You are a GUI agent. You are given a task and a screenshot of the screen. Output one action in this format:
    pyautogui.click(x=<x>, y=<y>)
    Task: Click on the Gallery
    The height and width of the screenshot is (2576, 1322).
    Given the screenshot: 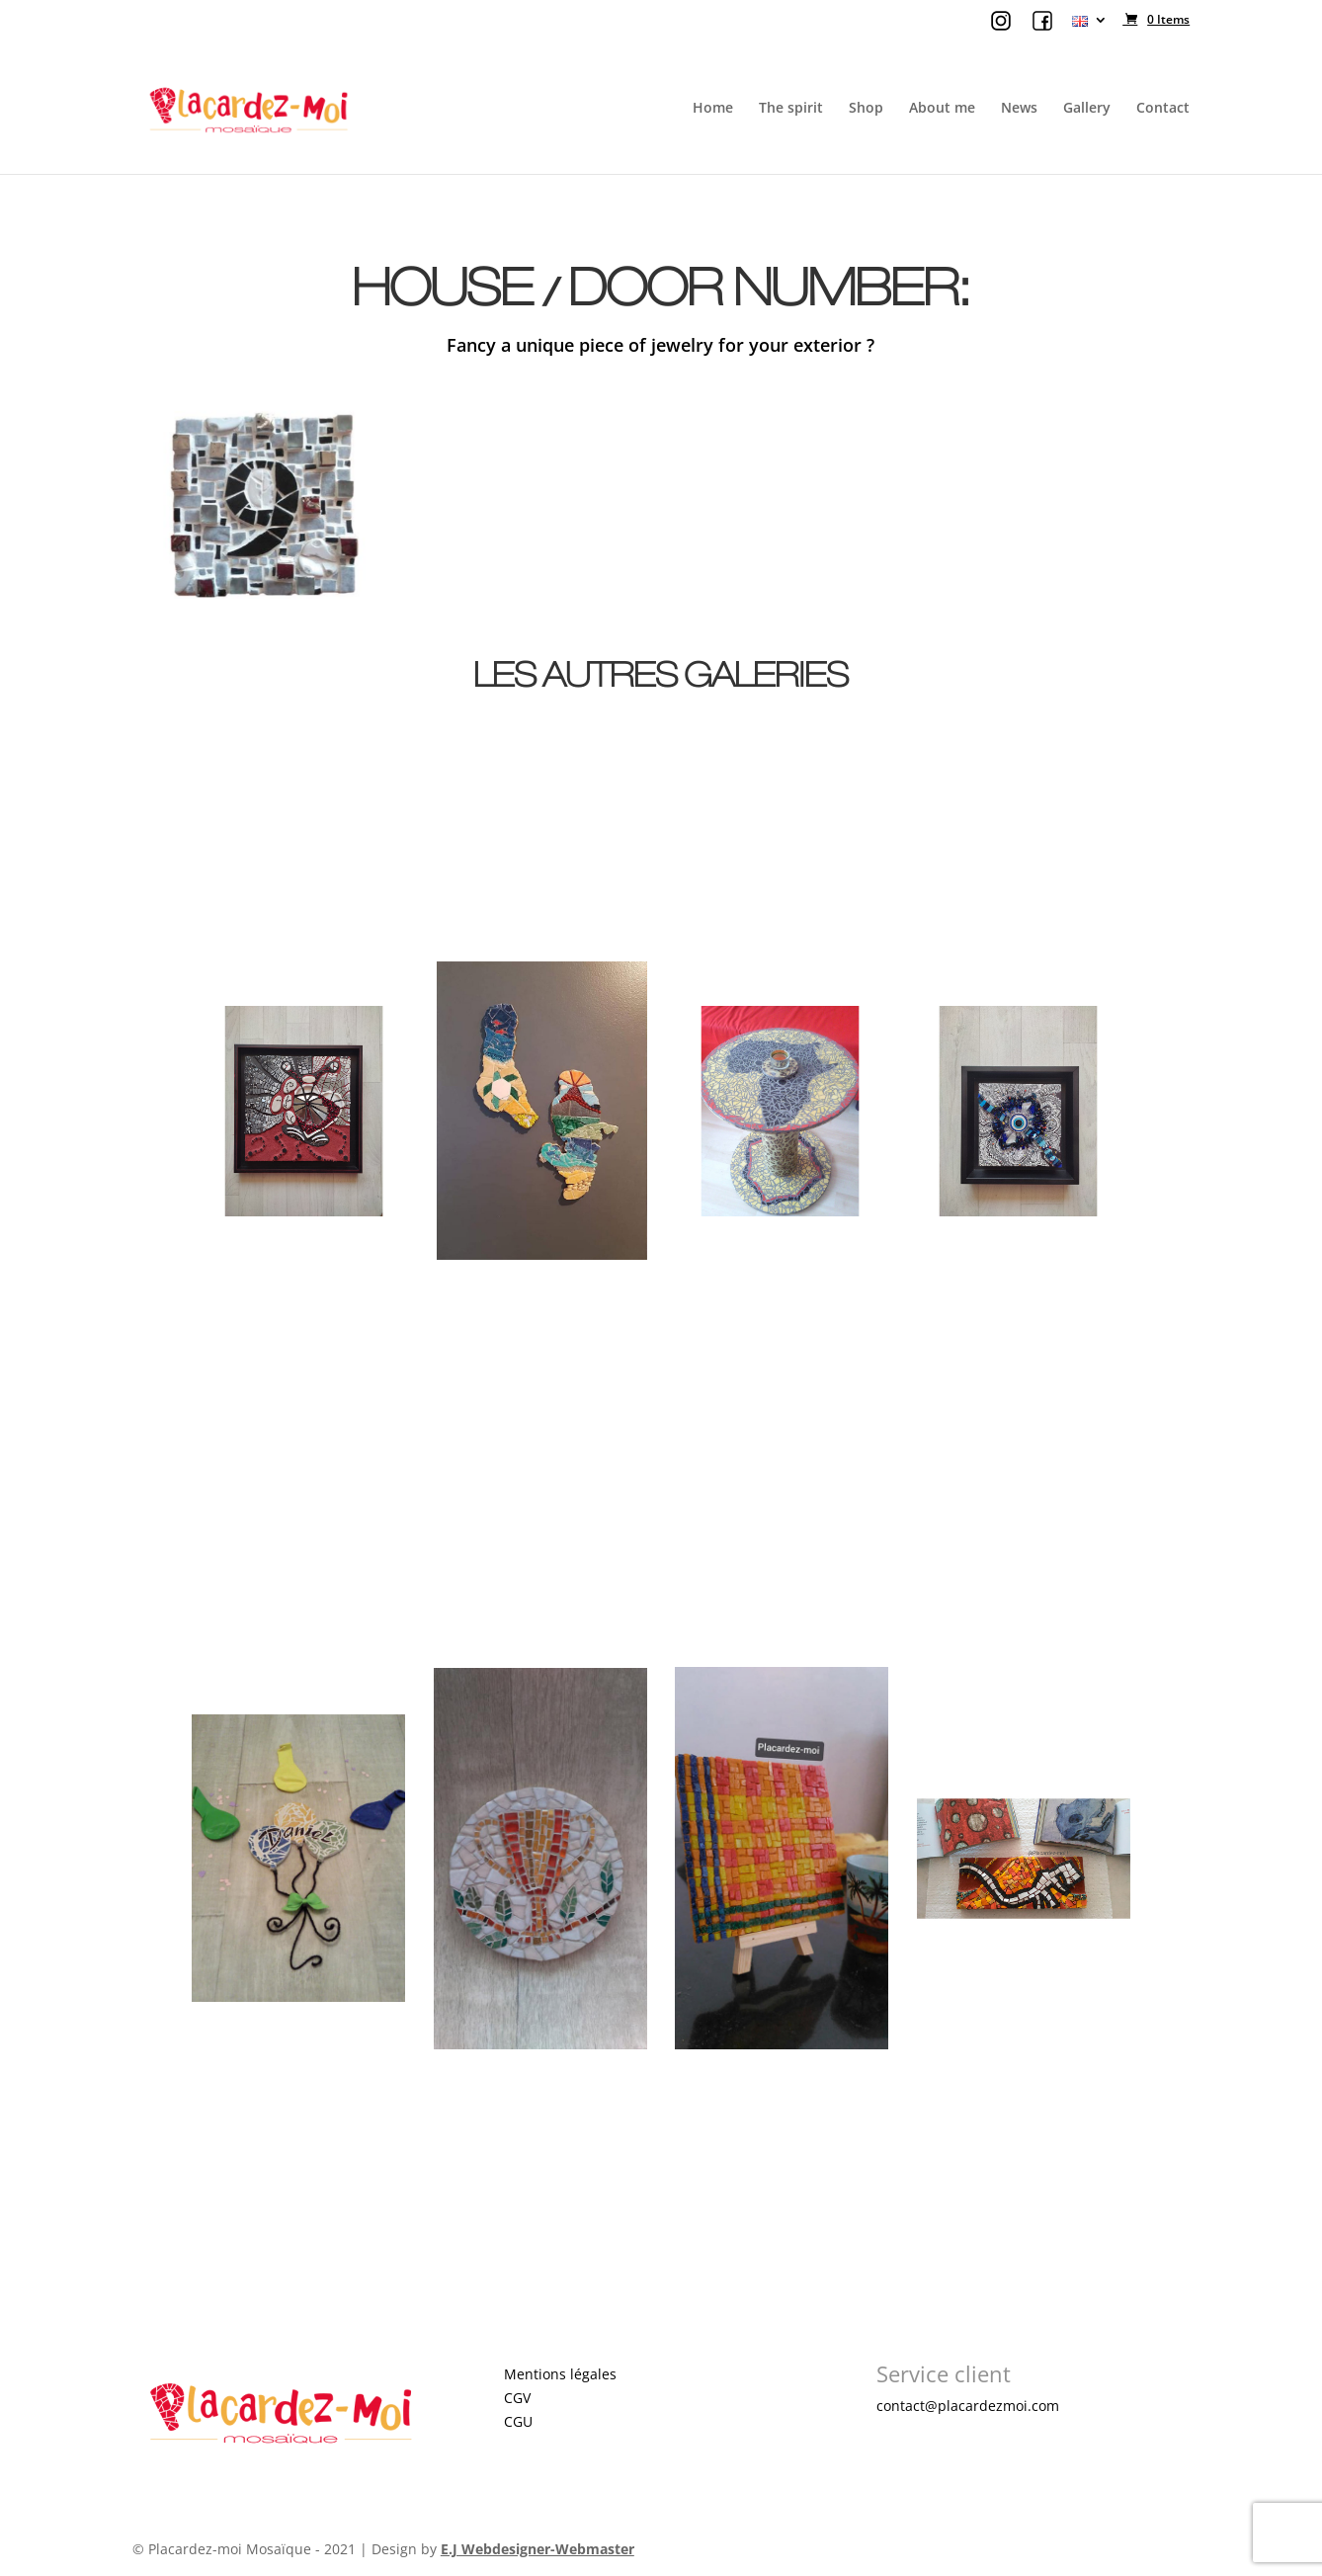 What is the action you would take?
    pyautogui.click(x=1087, y=109)
    